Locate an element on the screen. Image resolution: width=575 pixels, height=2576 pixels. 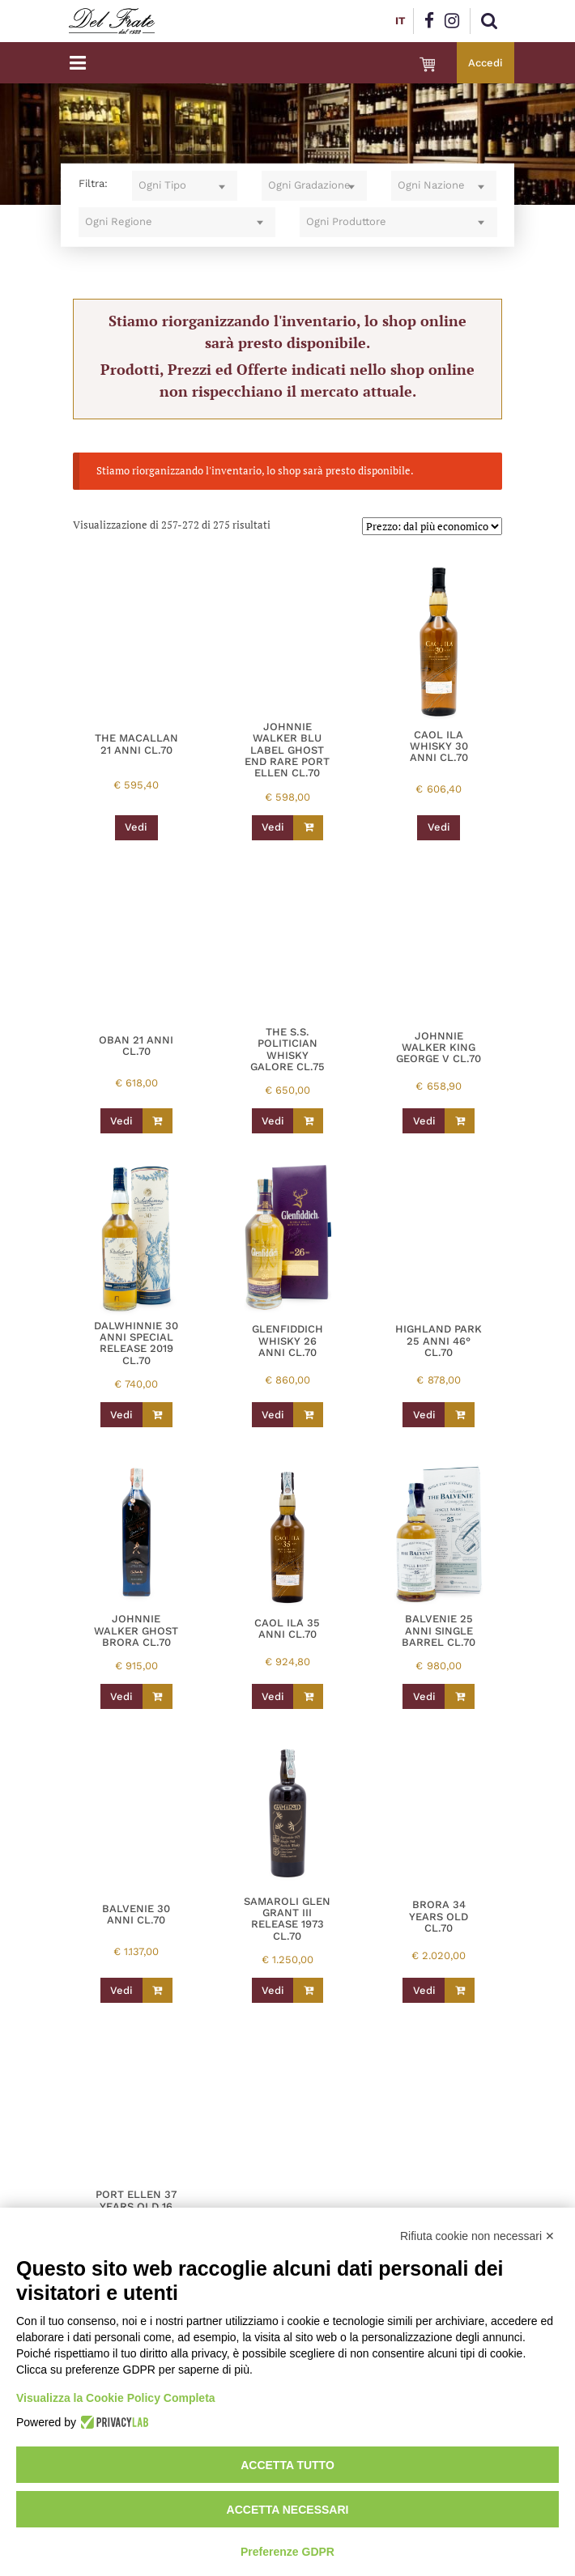
[textbox] is located at coordinates (184, 186).